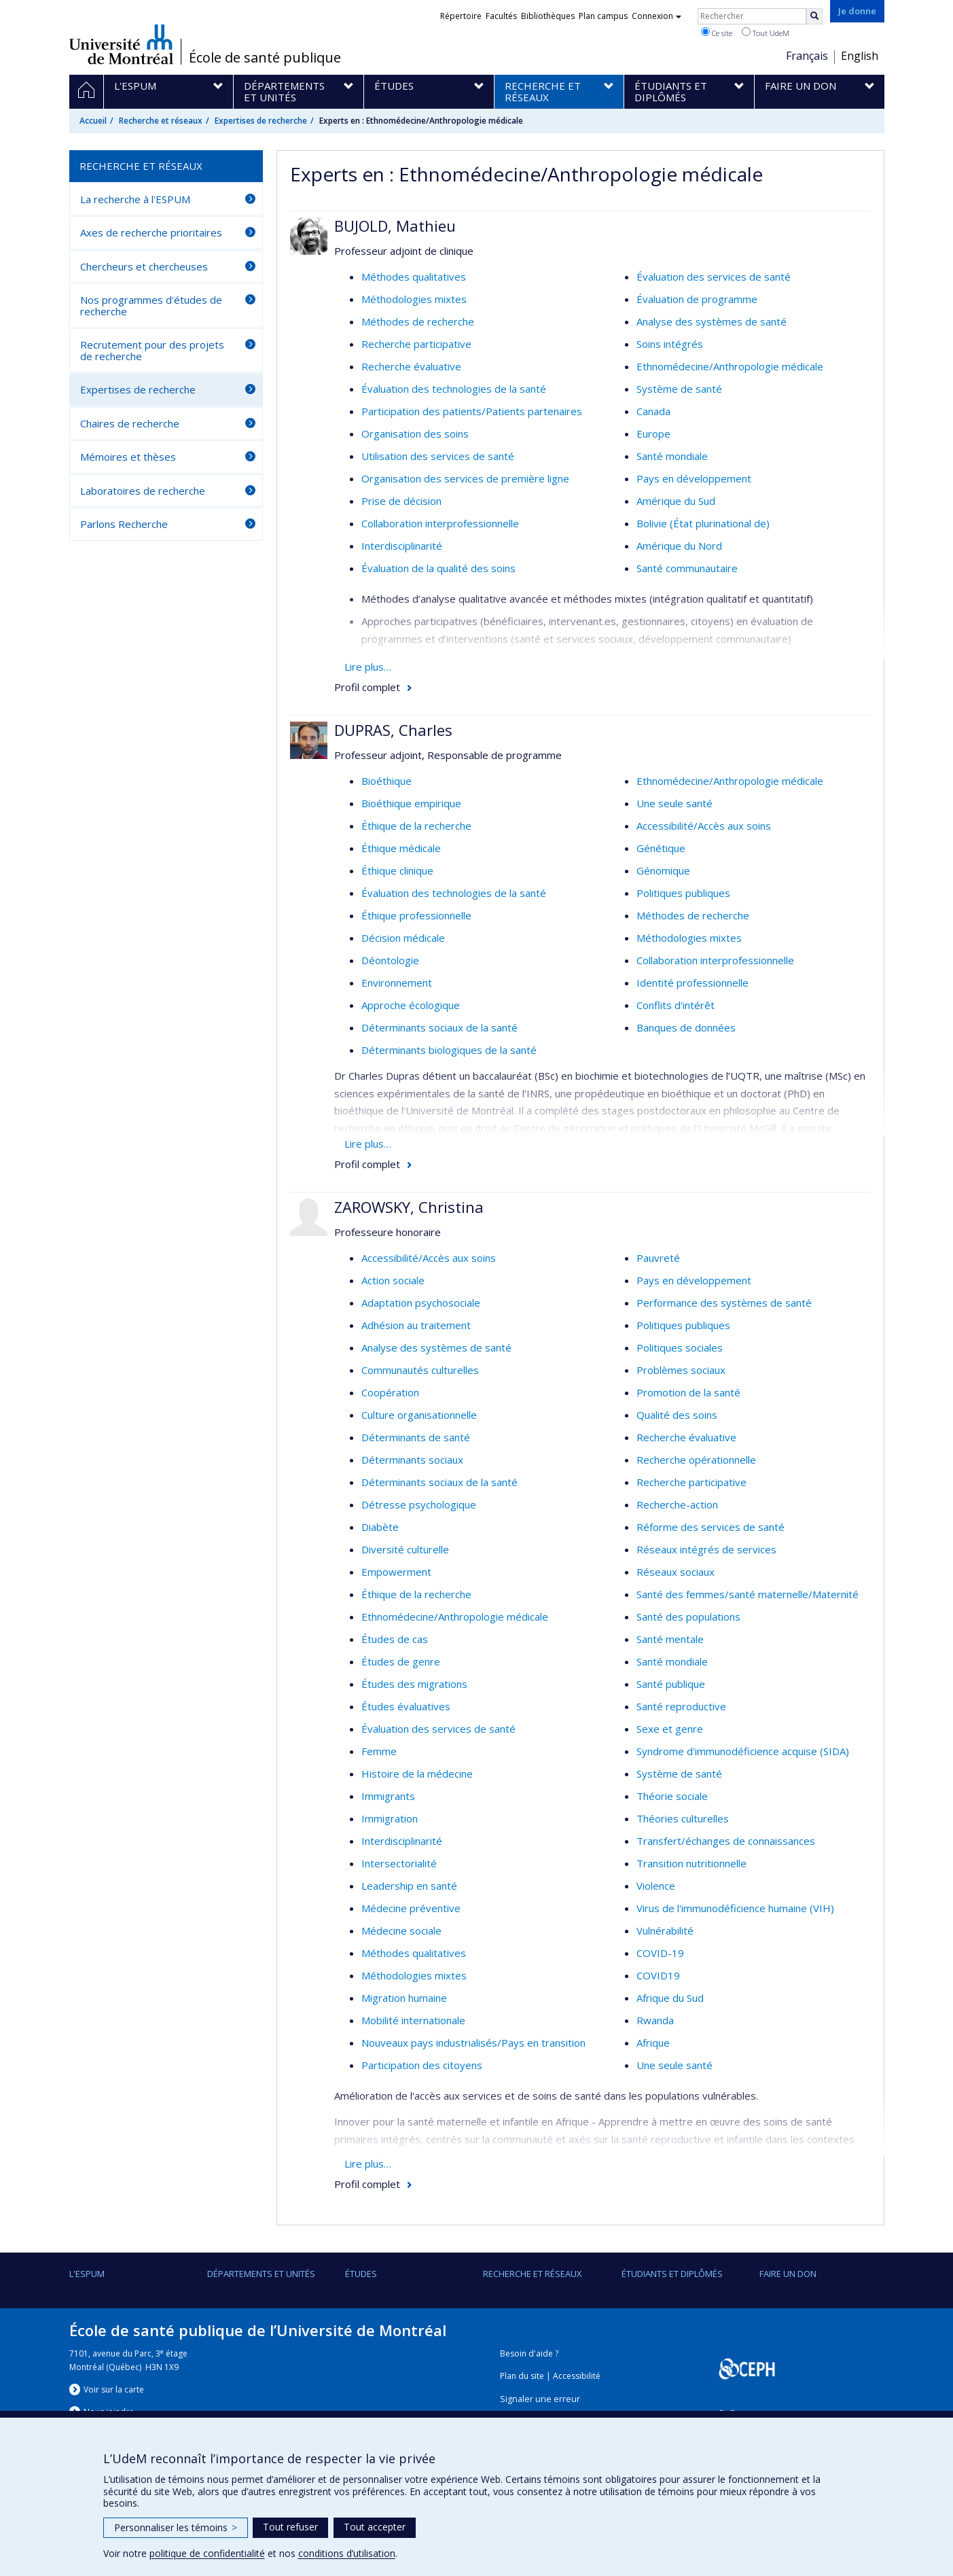 This screenshot has height=2576, width=953. Describe the element at coordinates (410, 1005) in the screenshot. I see `Approche écologique` at that location.